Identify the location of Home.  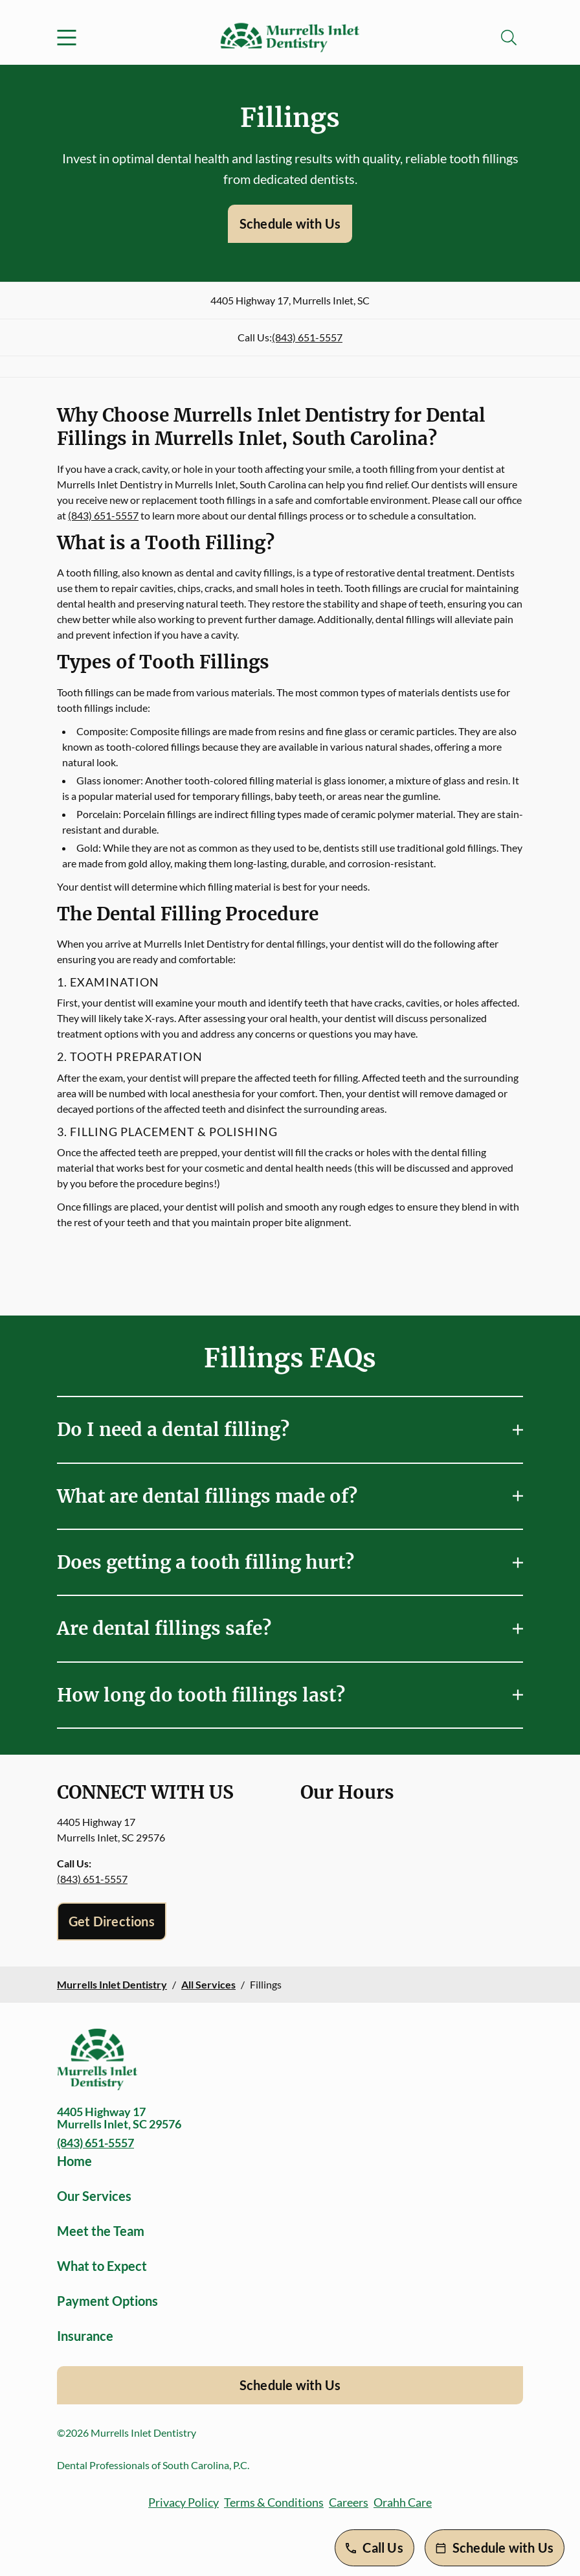
(74, 2161).